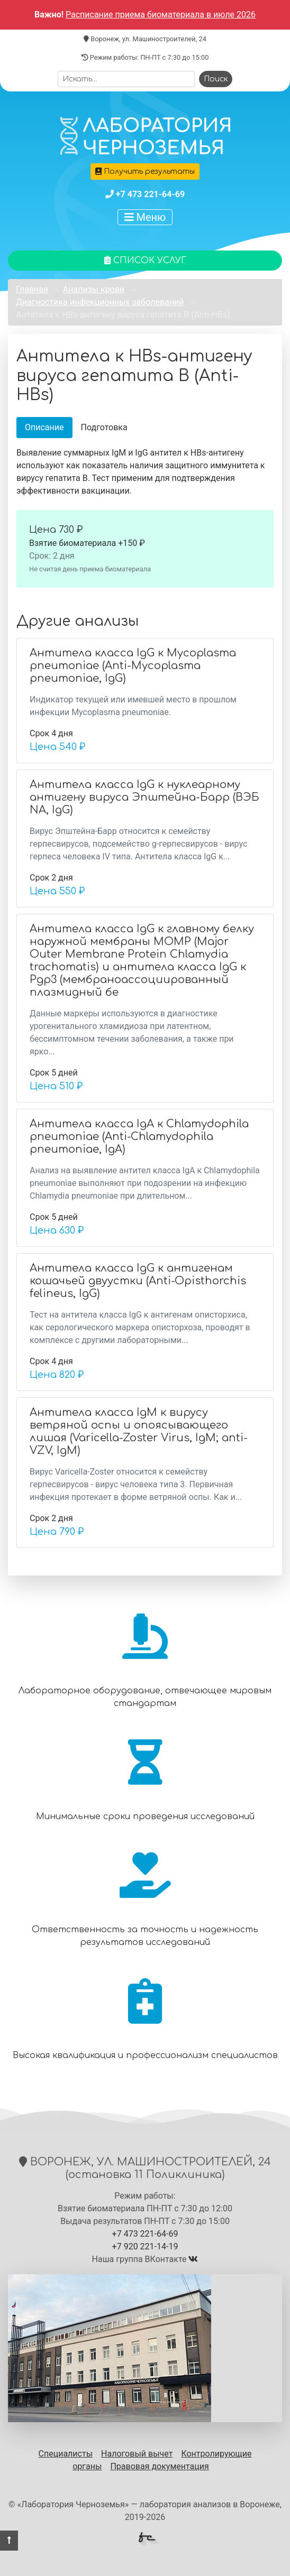 The image size is (290, 2576). What do you see at coordinates (145, 171) in the screenshot?
I see `Получить результаты` at bounding box center [145, 171].